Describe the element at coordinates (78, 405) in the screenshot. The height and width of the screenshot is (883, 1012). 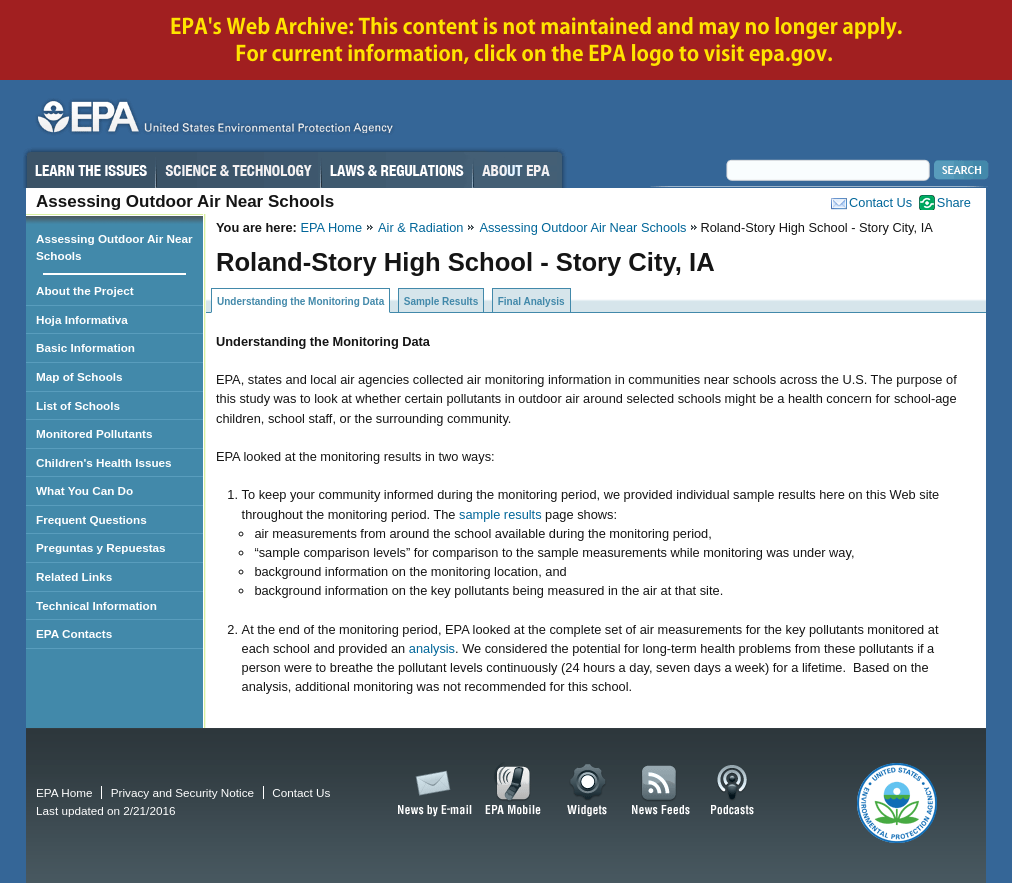
I see `List of Schools` at that location.